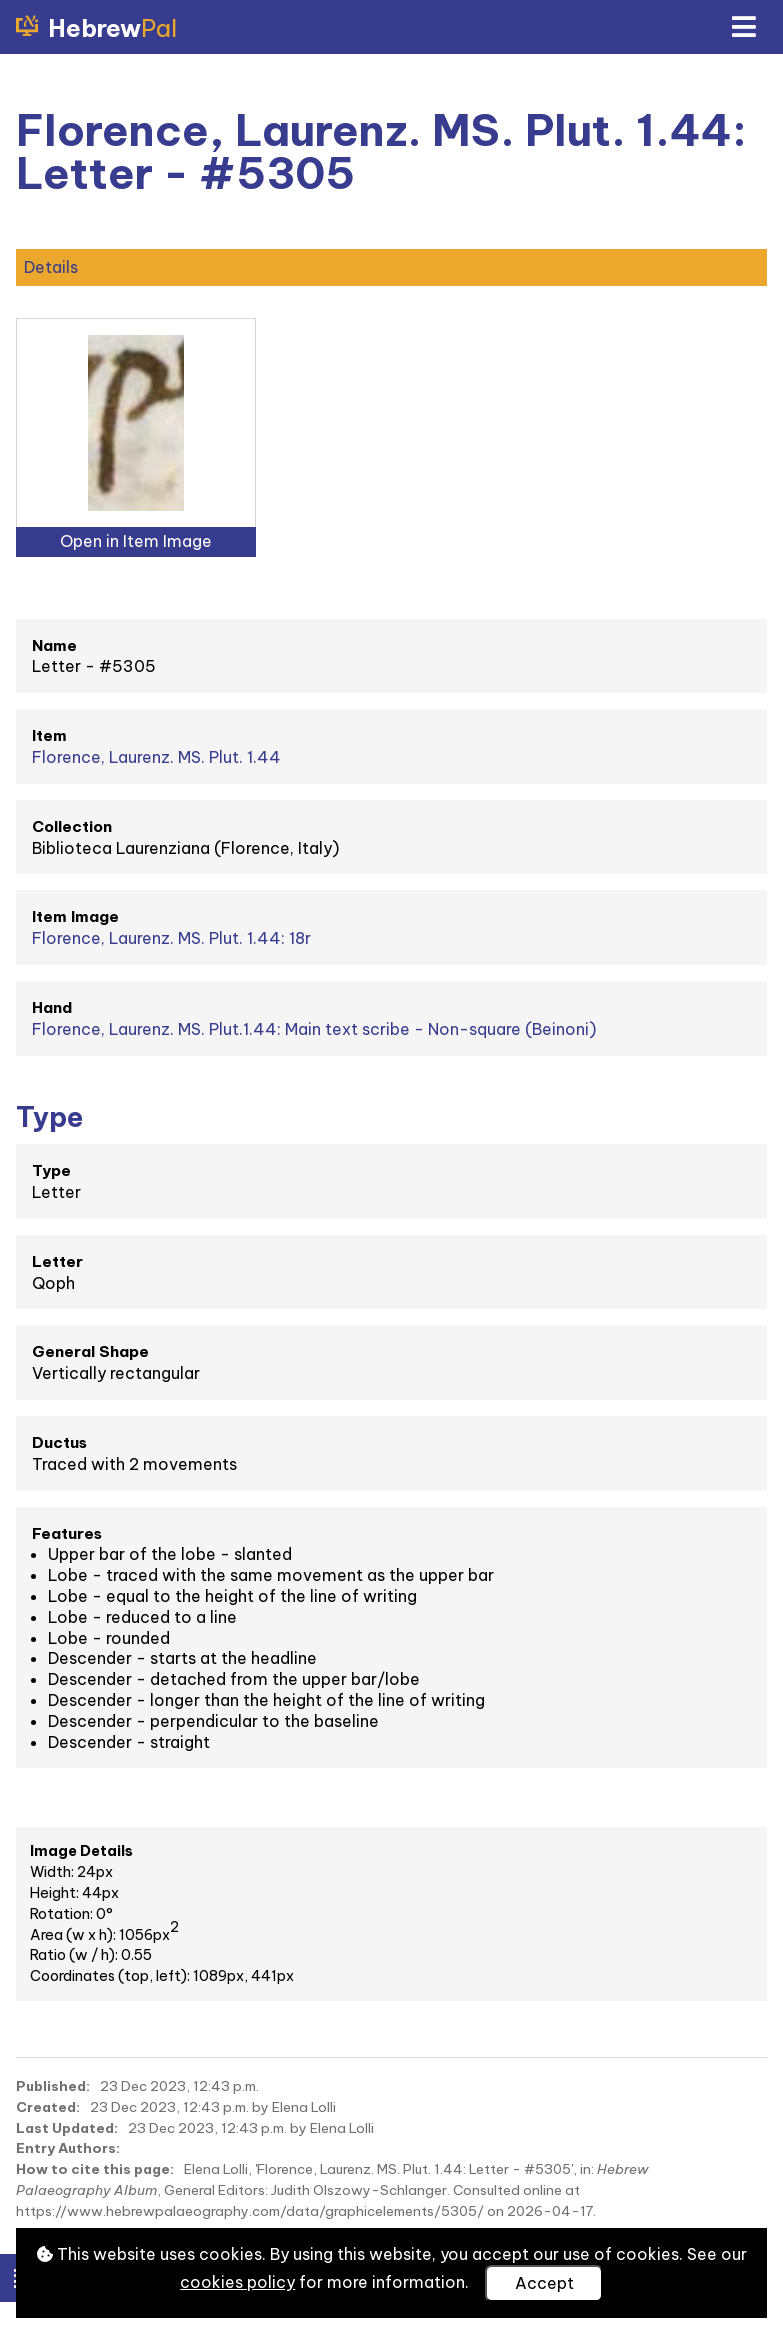 This screenshot has height=2334, width=783. What do you see at coordinates (237, 2282) in the screenshot?
I see `cookies policy` at bounding box center [237, 2282].